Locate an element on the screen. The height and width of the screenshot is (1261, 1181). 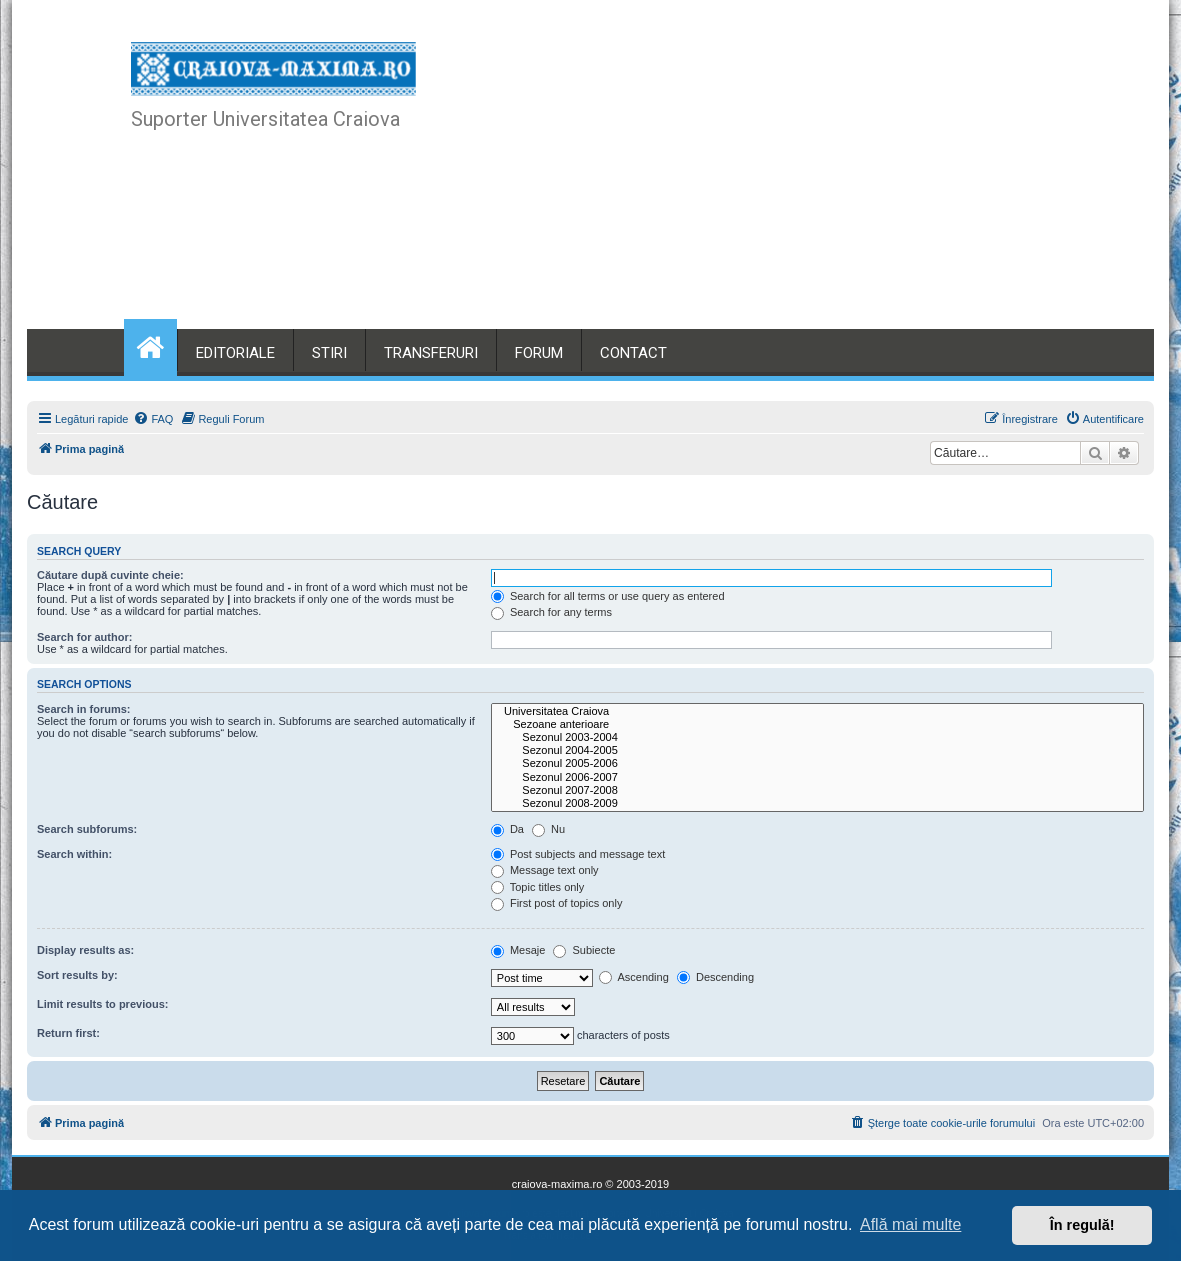
STIRI is located at coordinates (329, 353).